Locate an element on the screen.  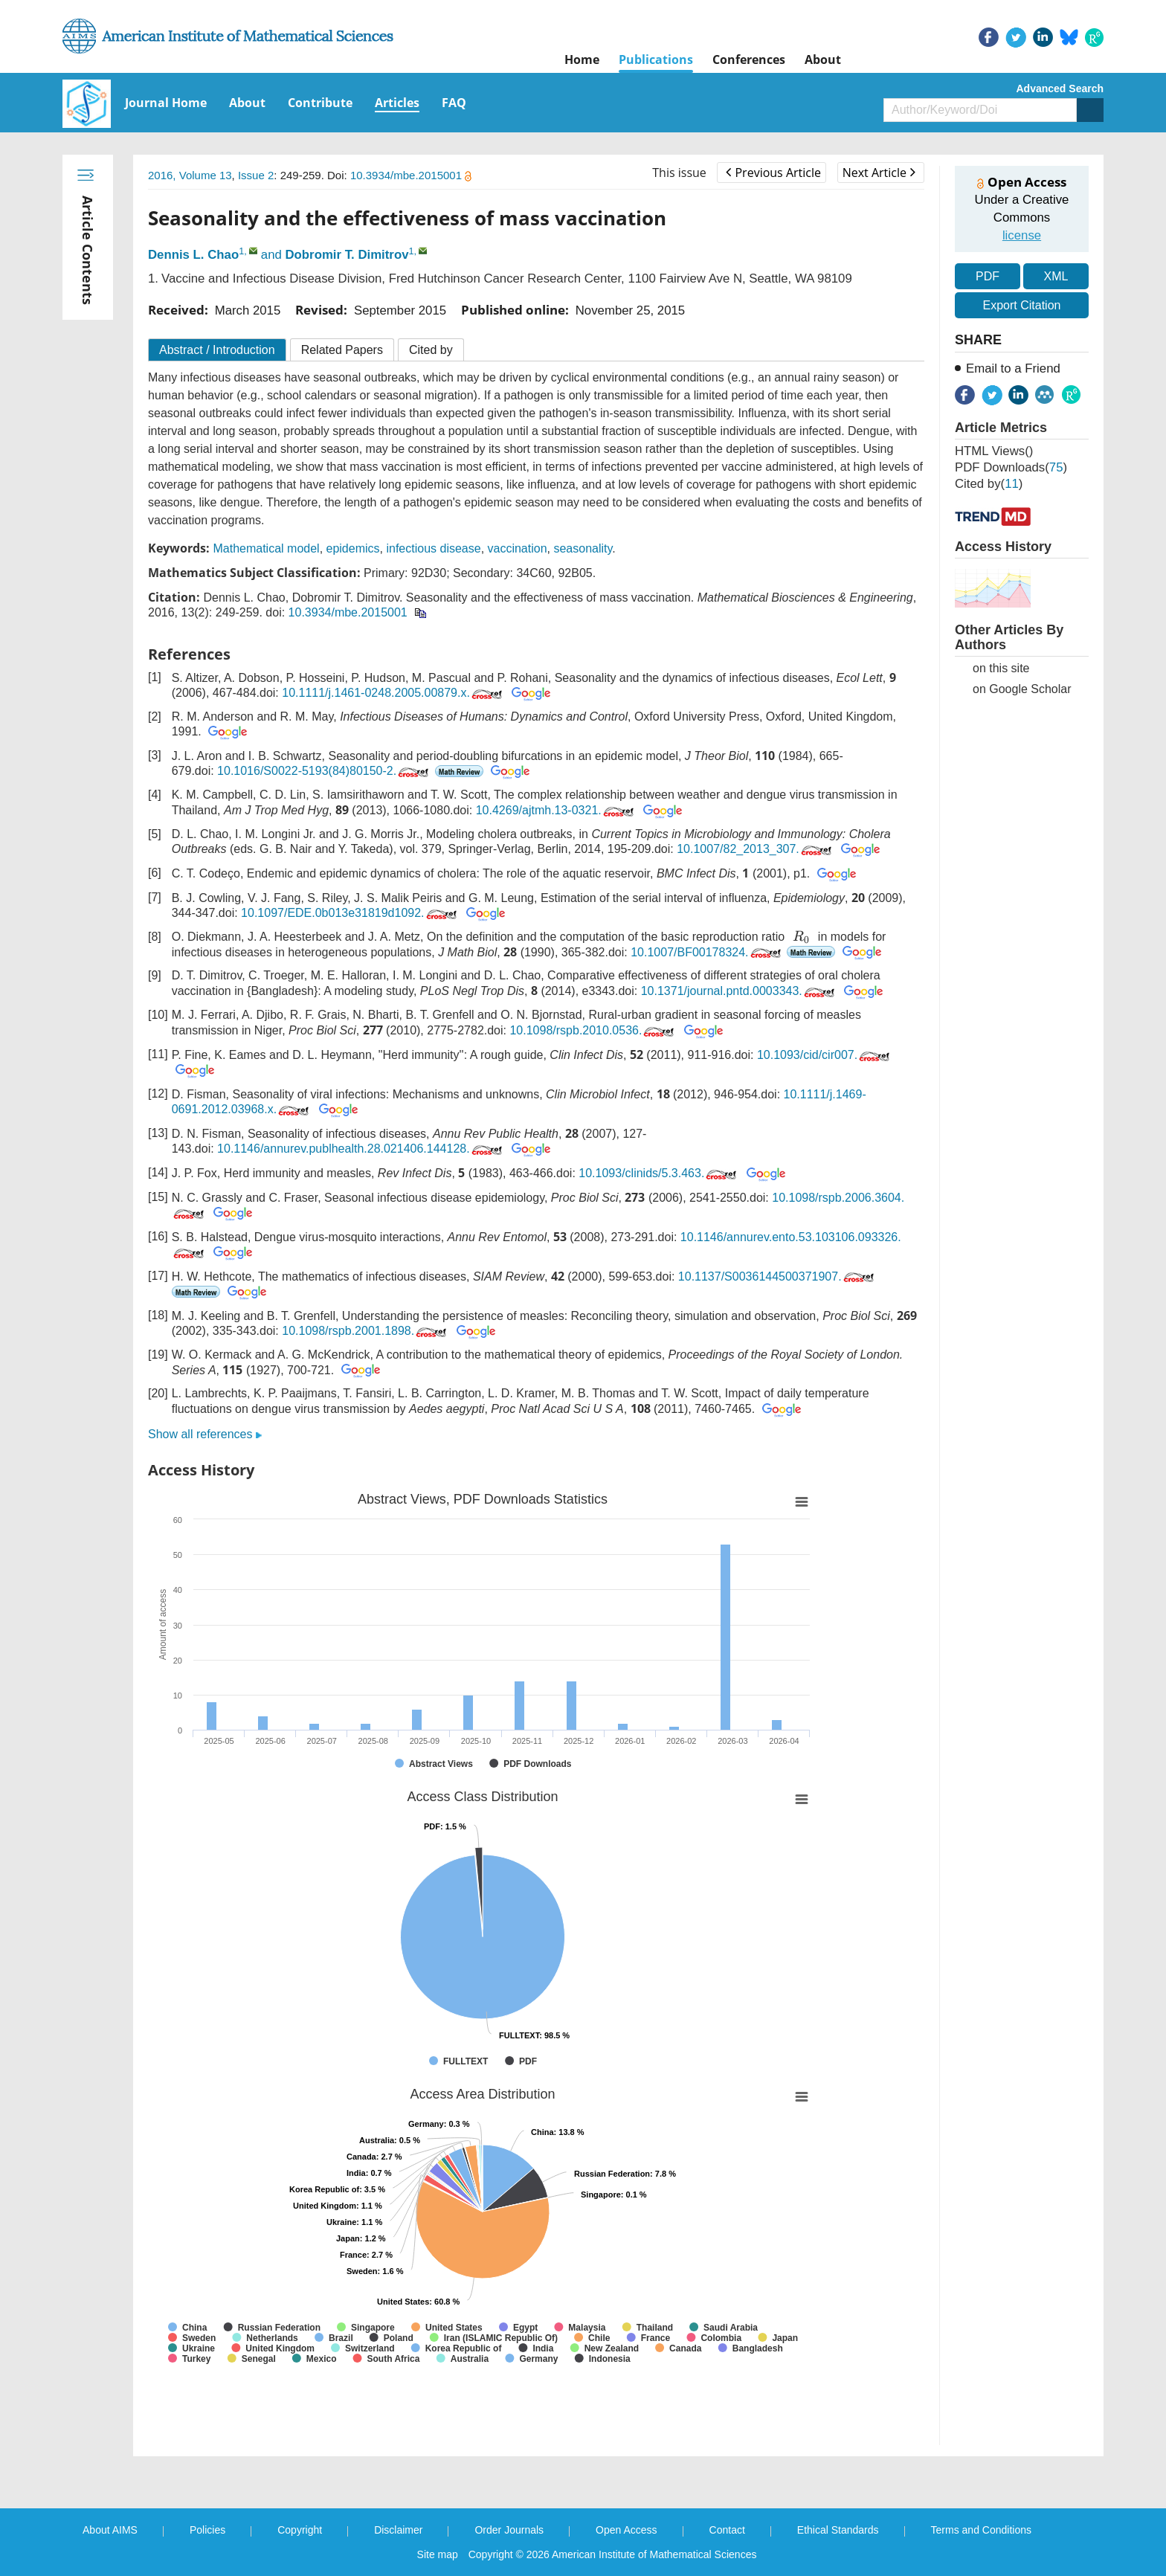
Issue 2 is located at coordinates (256, 175).